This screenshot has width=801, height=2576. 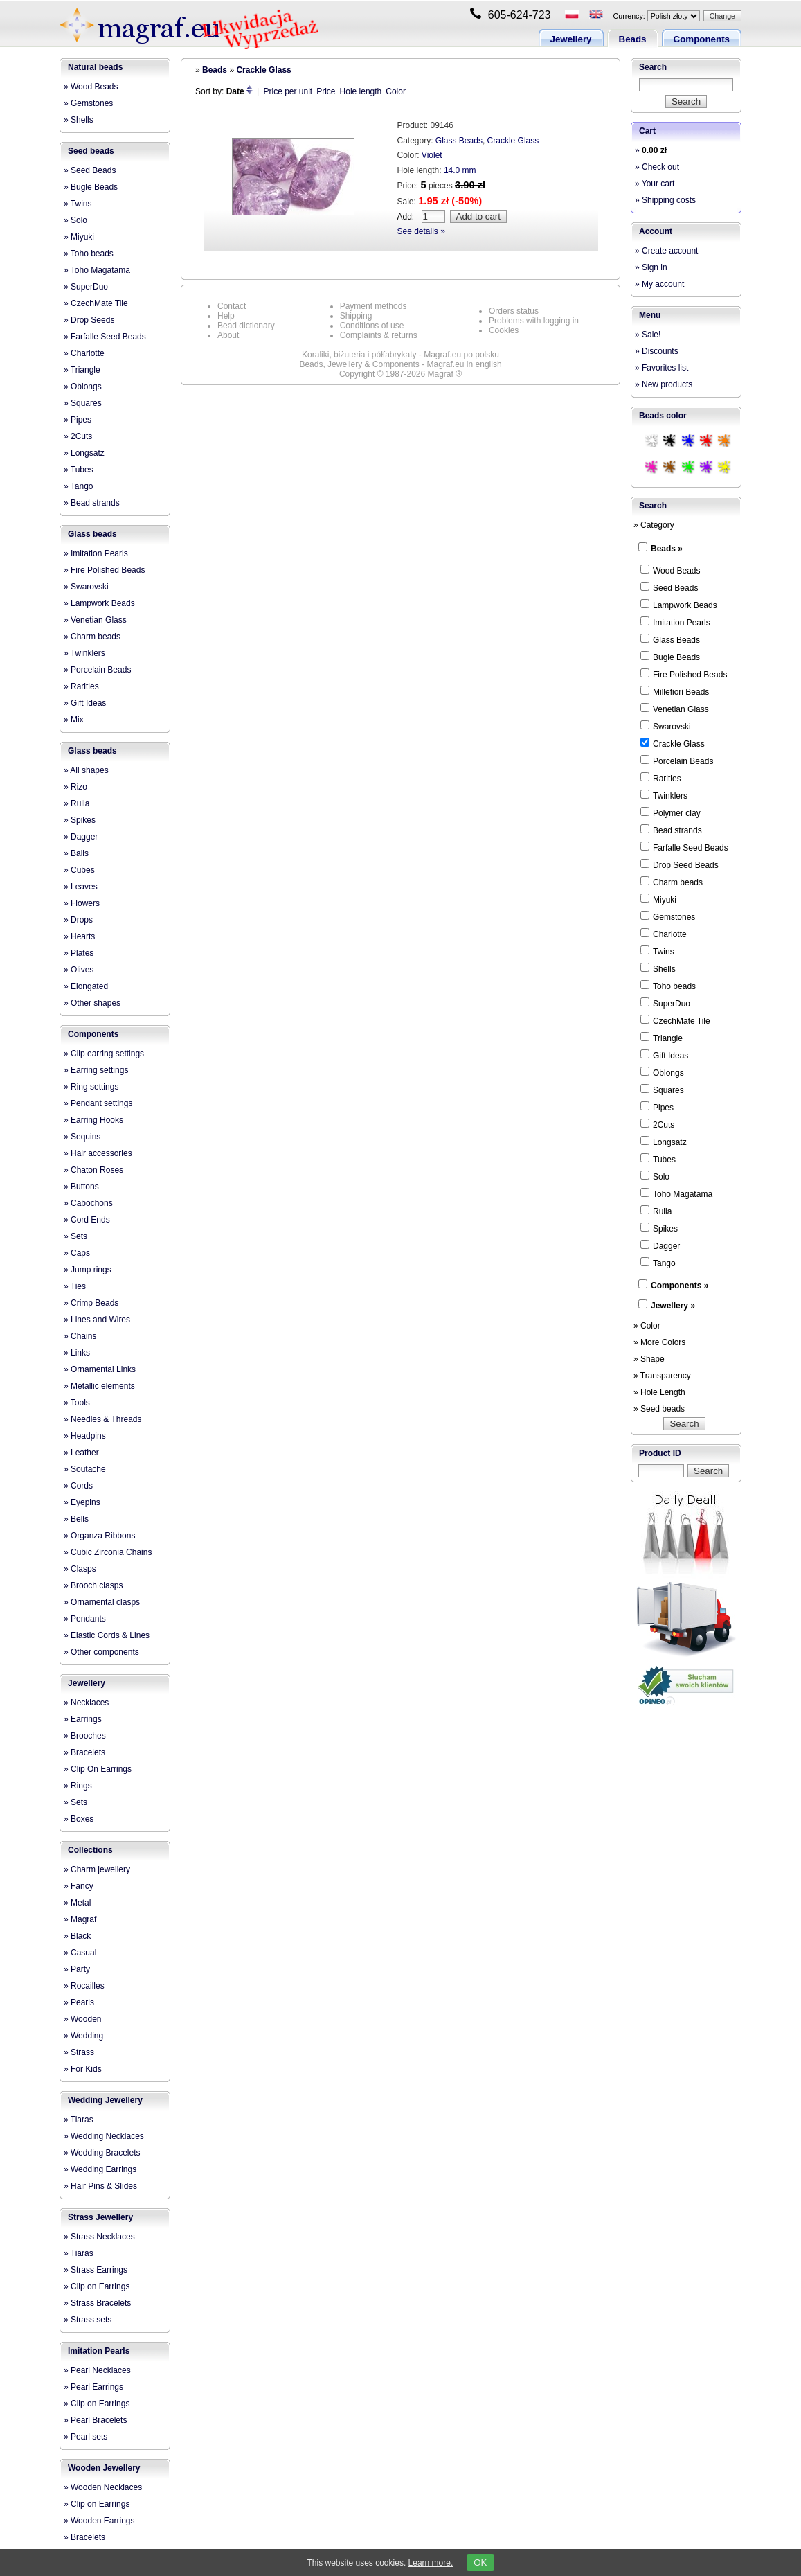 What do you see at coordinates (95, 2420) in the screenshot?
I see `» Pearl Bracelets` at bounding box center [95, 2420].